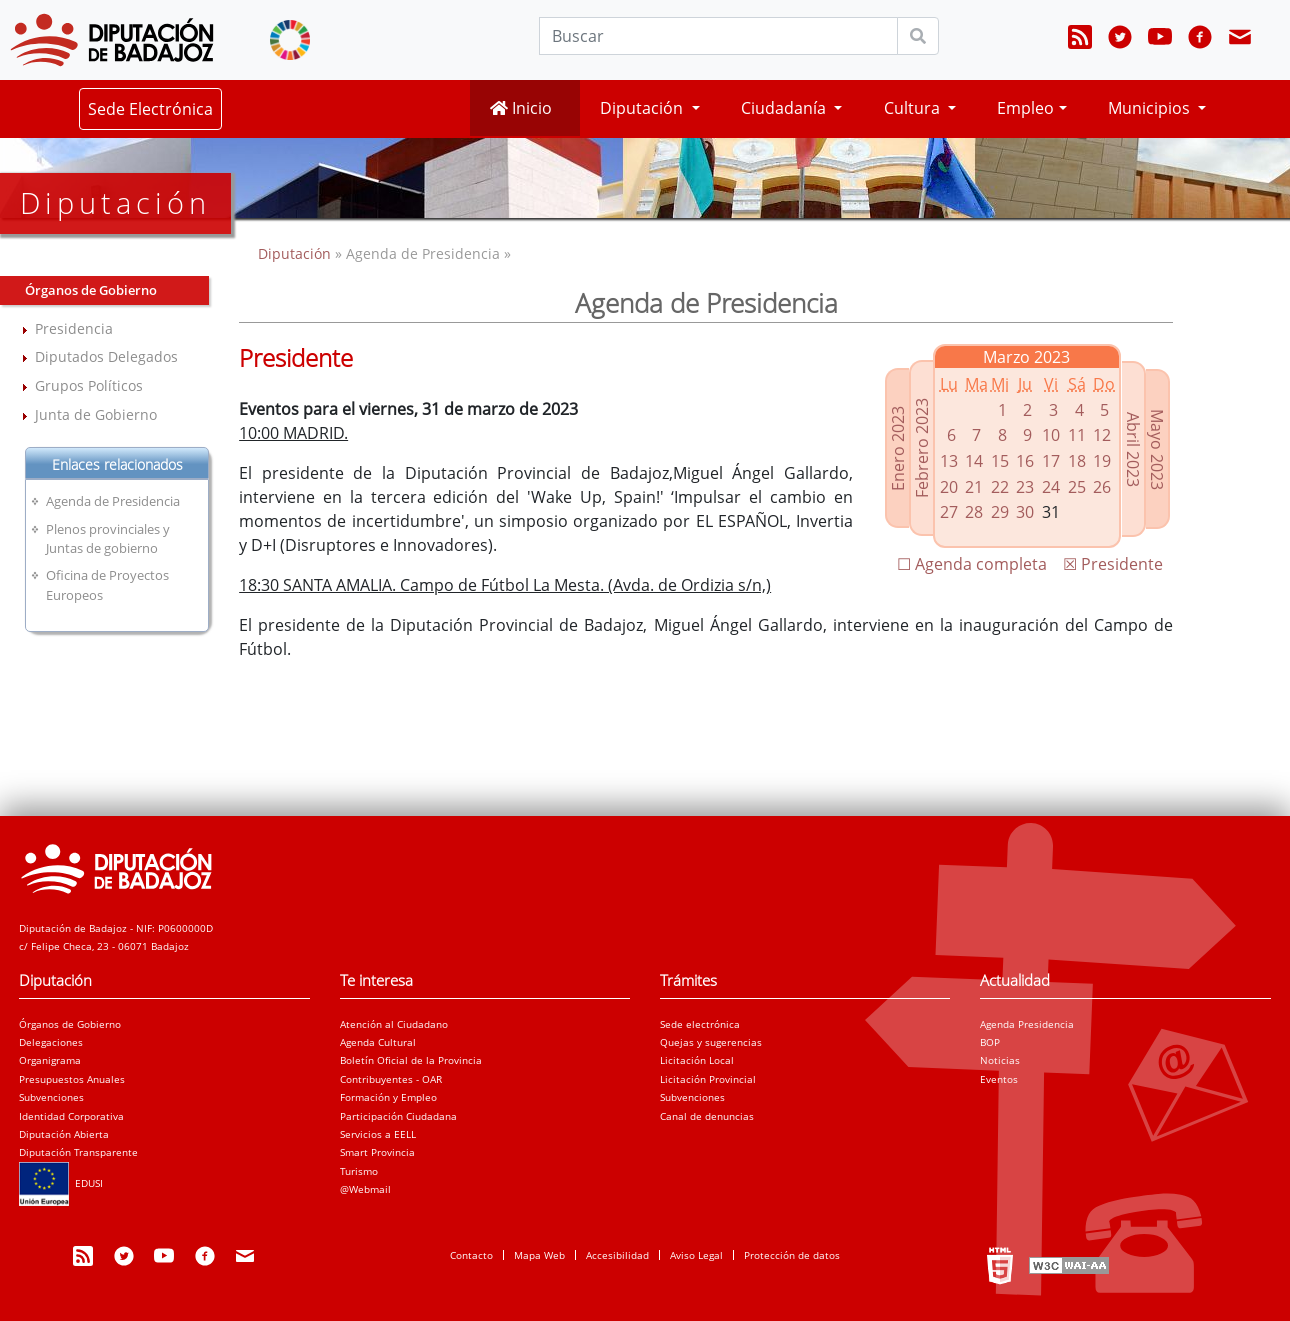 The height and width of the screenshot is (1321, 1290). What do you see at coordinates (1051, 487) in the screenshot?
I see `24` at bounding box center [1051, 487].